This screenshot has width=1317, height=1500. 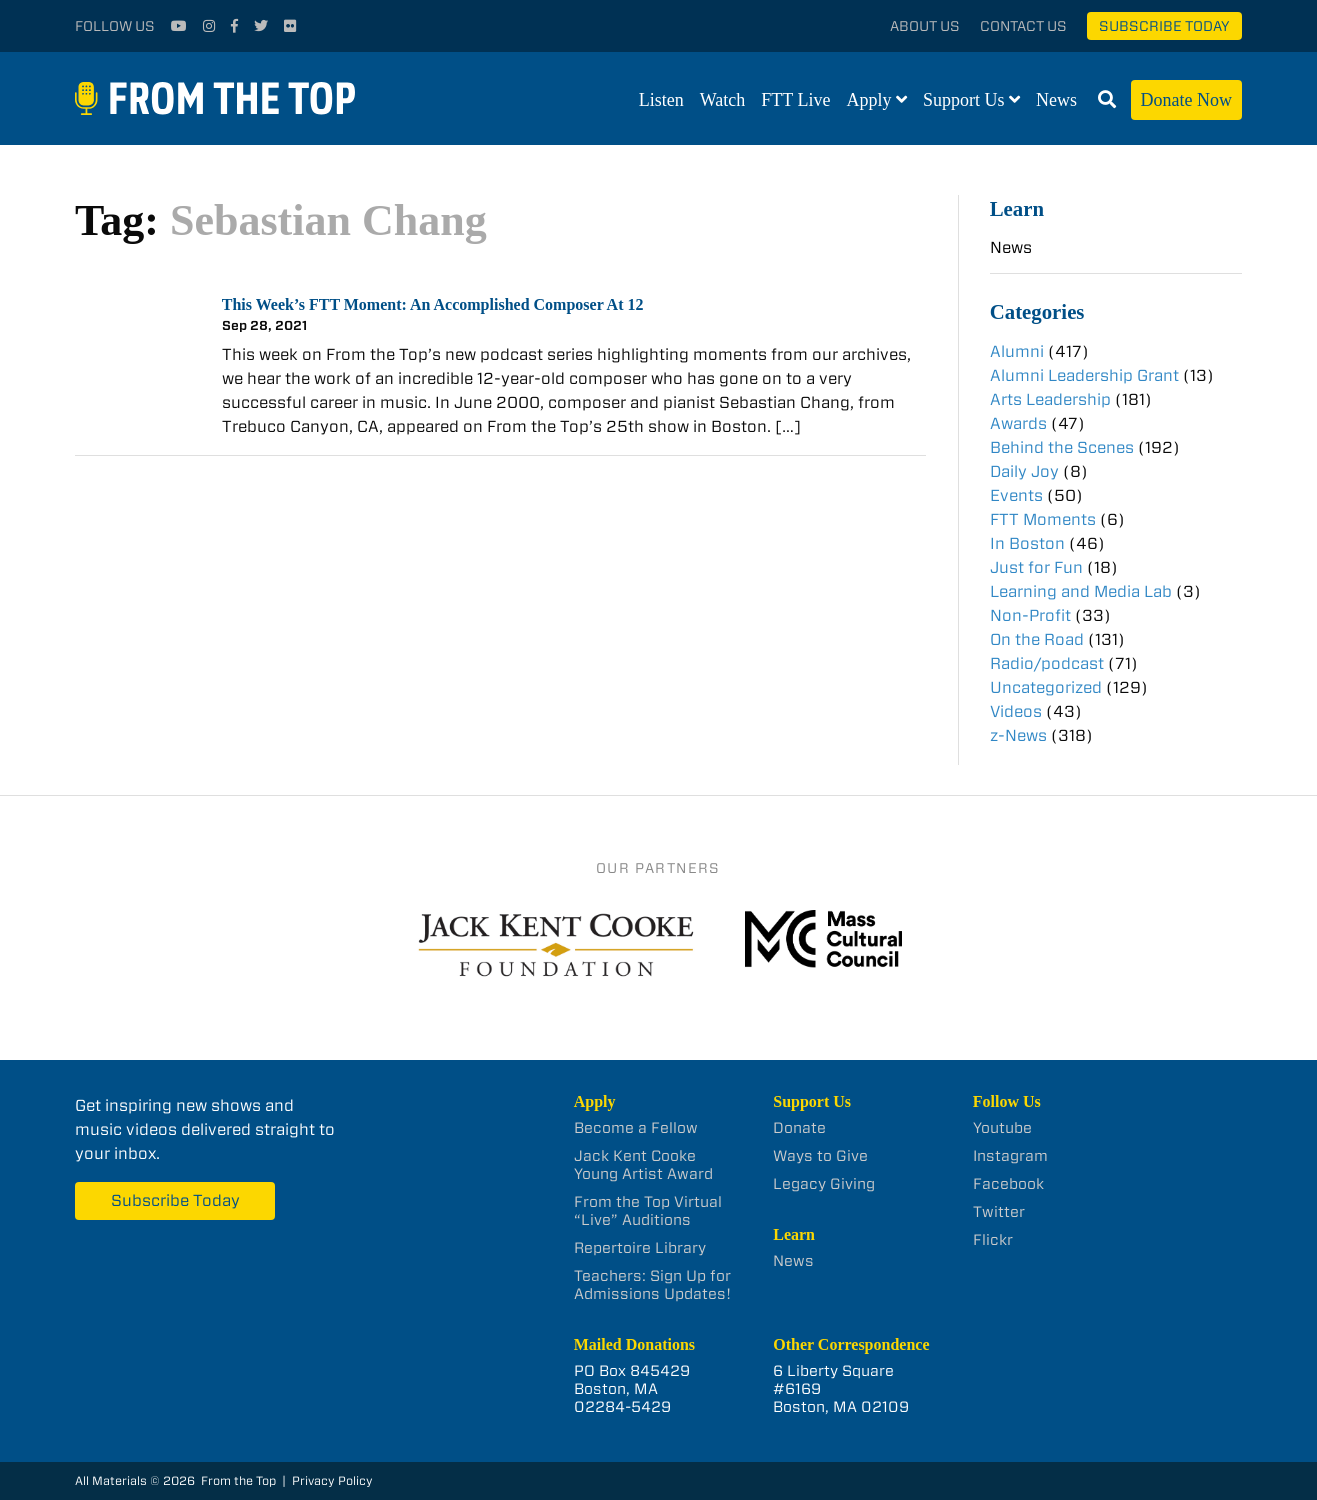 What do you see at coordinates (643, 1165) in the screenshot?
I see `Jack Kent Cooke Young Artist Award` at bounding box center [643, 1165].